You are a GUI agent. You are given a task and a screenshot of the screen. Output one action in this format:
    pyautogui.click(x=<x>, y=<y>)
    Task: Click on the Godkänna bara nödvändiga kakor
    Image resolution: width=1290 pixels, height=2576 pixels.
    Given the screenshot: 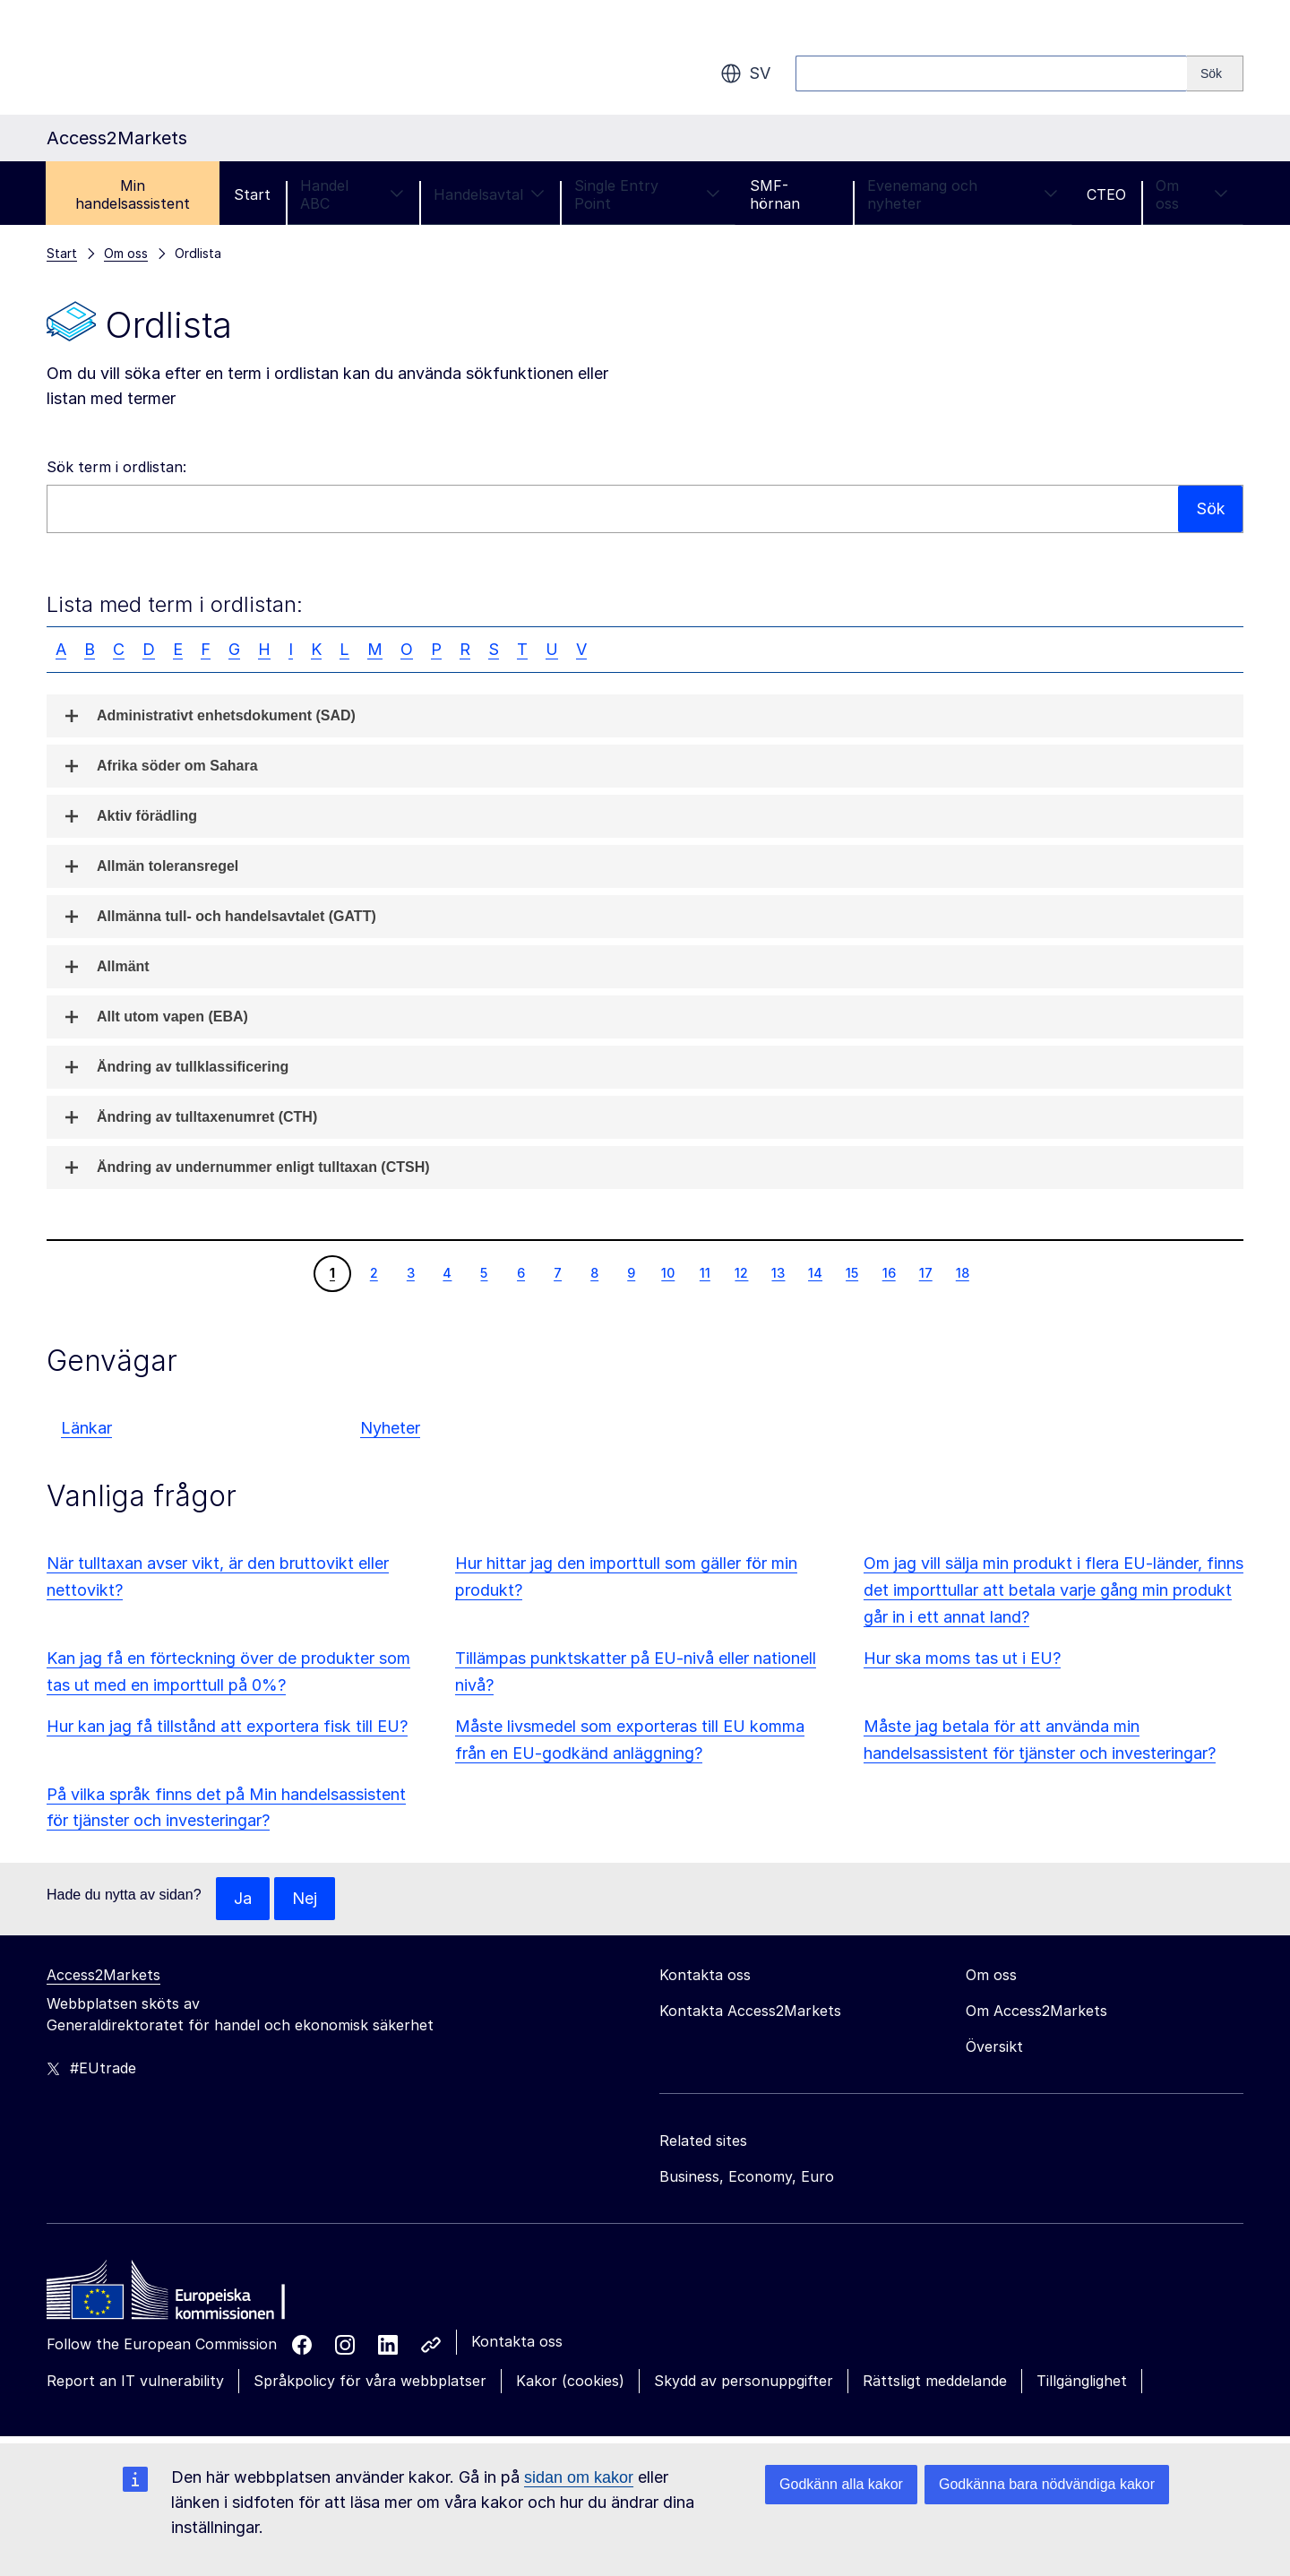 What is the action you would take?
    pyautogui.click(x=1047, y=2484)
    